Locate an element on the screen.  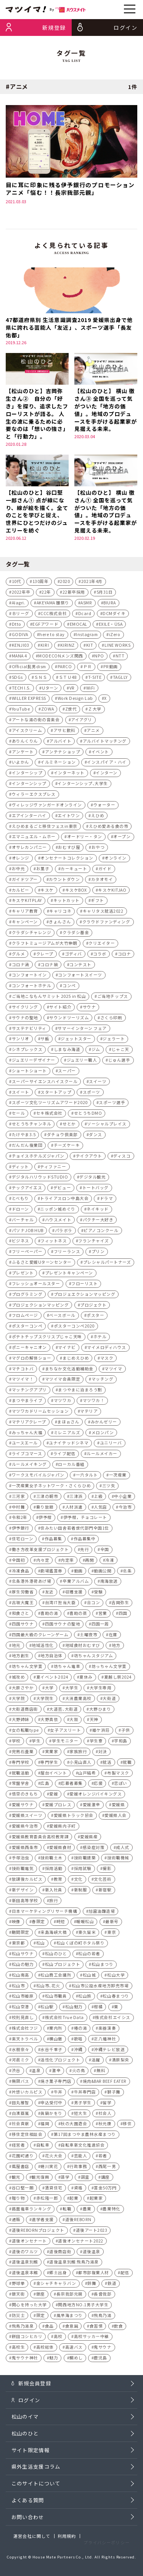
留学 is located at coordinates (107, 2104).